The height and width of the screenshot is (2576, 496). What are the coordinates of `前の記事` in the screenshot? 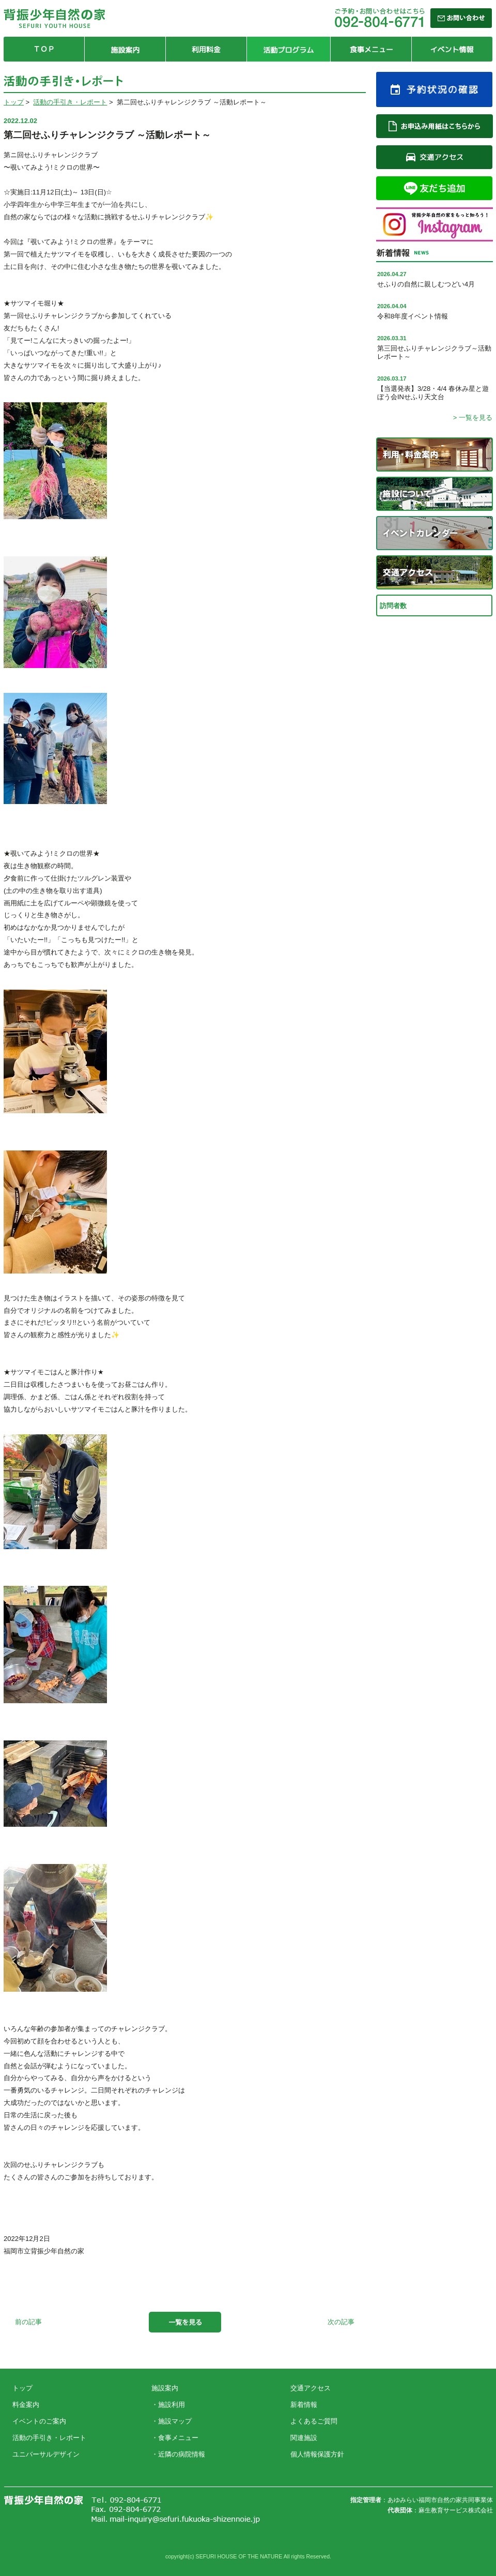 It's located at (28, 2322).